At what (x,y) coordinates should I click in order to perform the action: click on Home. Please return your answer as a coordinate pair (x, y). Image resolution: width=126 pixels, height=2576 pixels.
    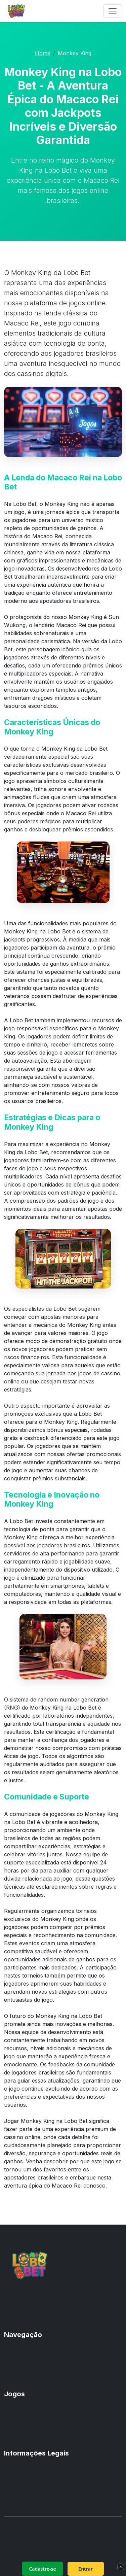
    Looking at the image, I should click on (42, 53).